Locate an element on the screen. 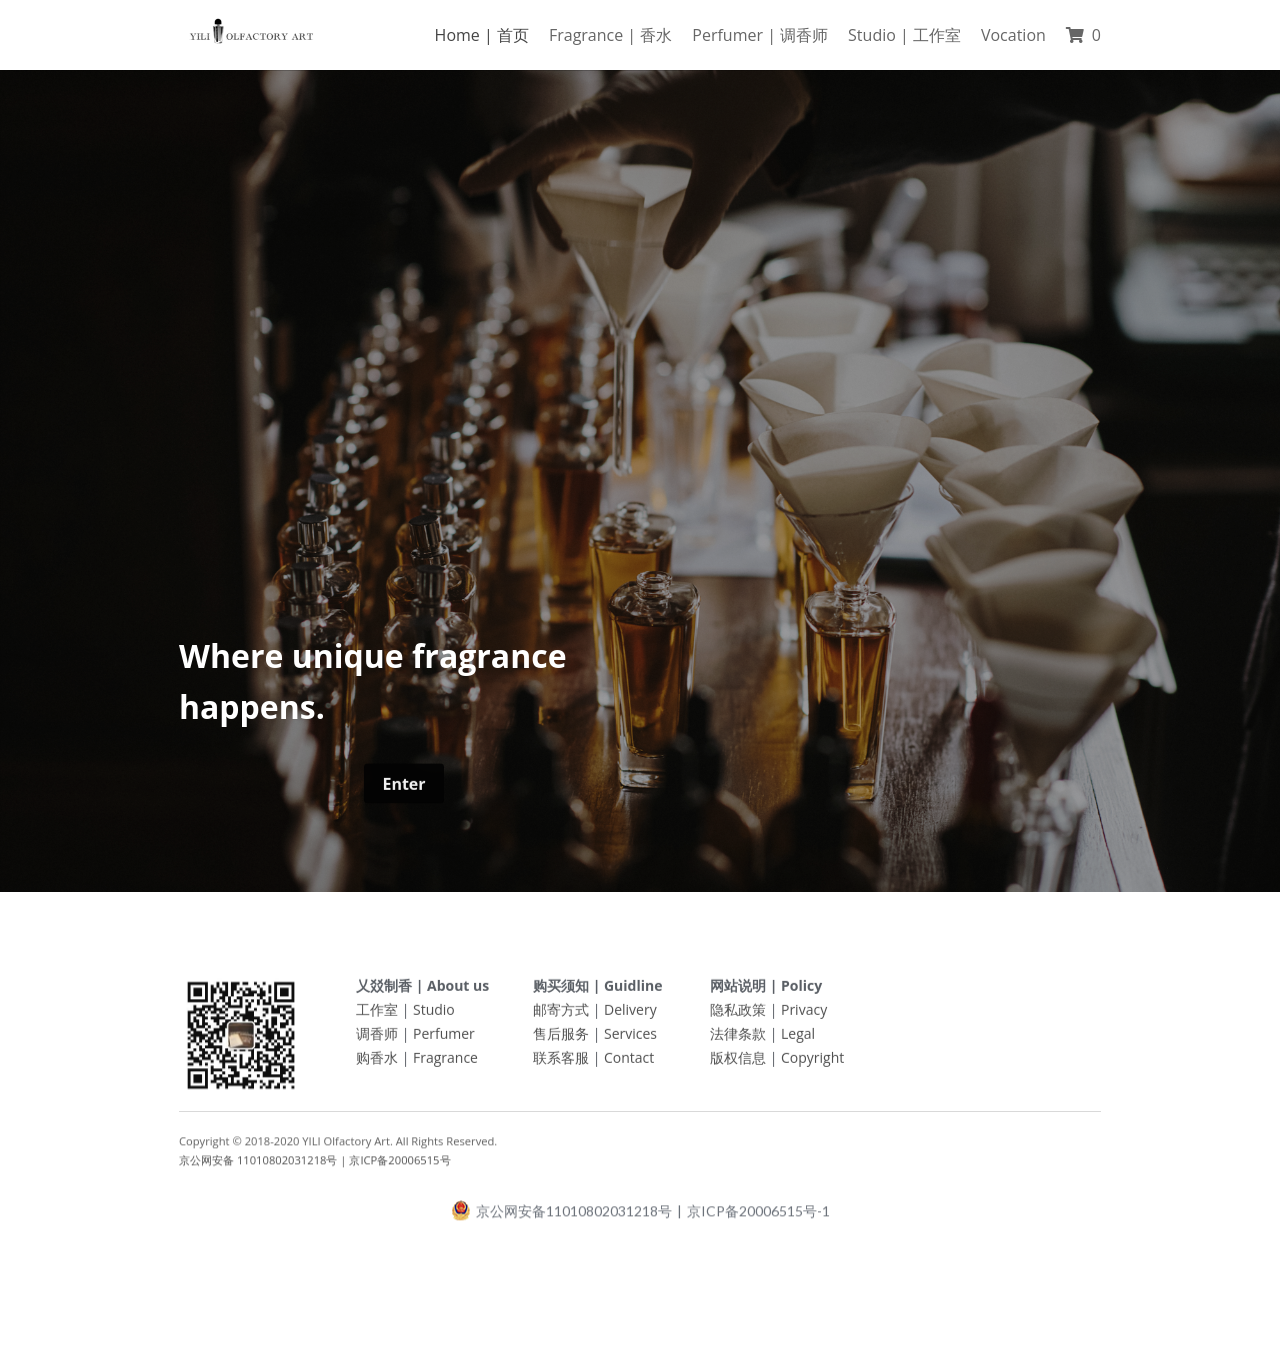  京ICP备20006515号-1 is located at coordinates (758, 1218).